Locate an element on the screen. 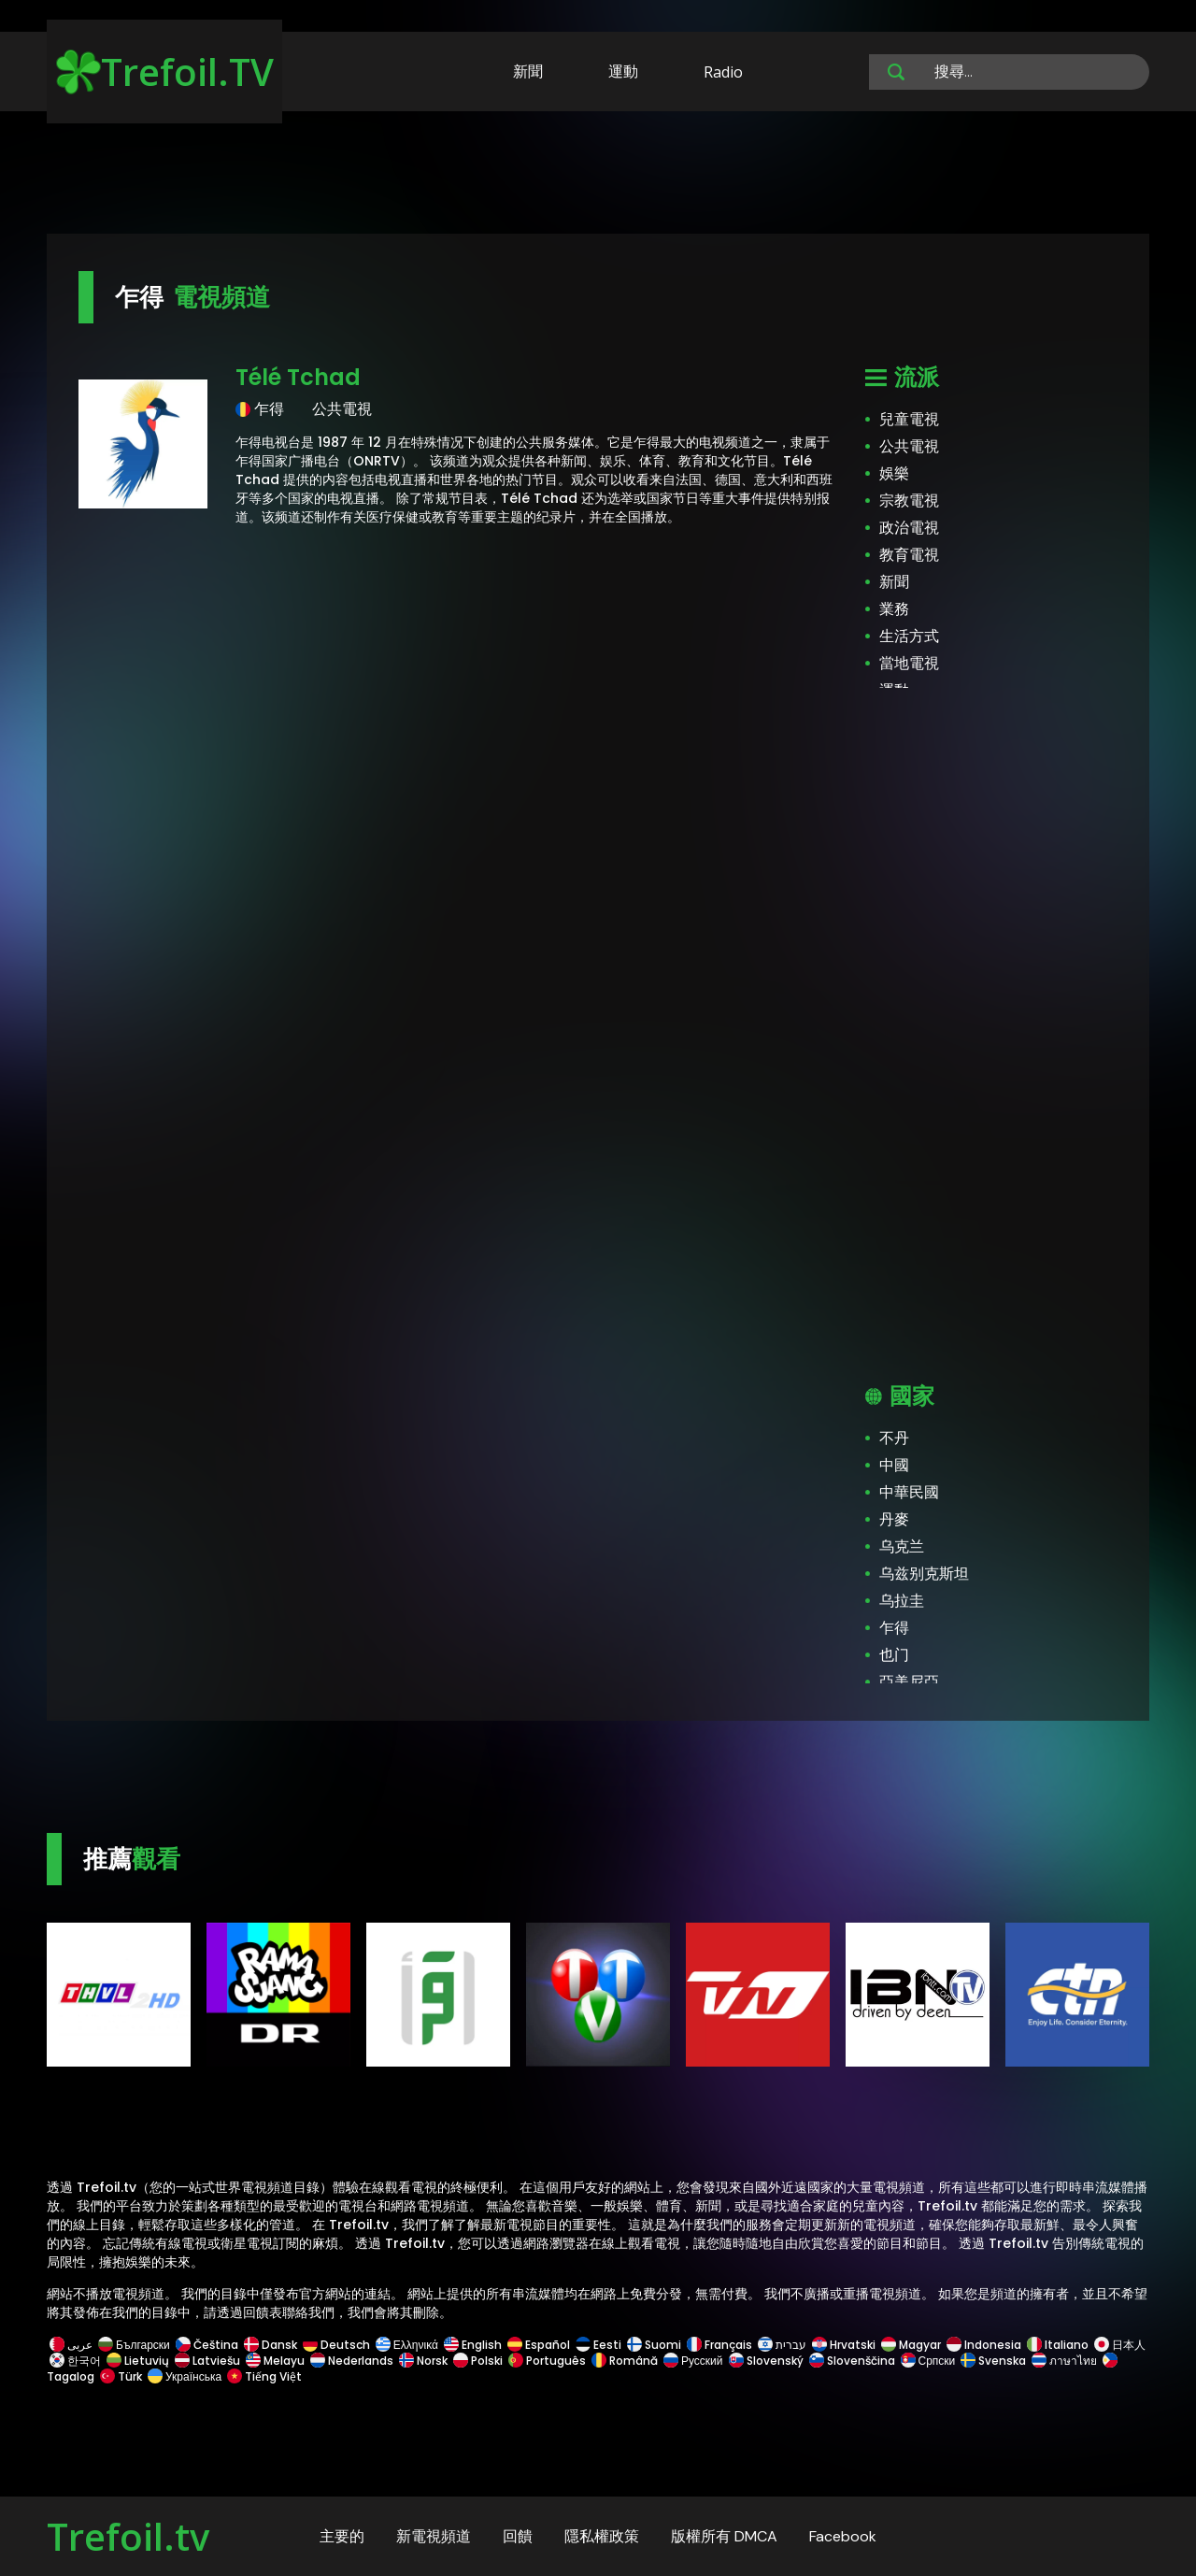 The width and height of the screenshot is (1196, 2576). 新電視頻道 is located at coordinates (433, 2536).